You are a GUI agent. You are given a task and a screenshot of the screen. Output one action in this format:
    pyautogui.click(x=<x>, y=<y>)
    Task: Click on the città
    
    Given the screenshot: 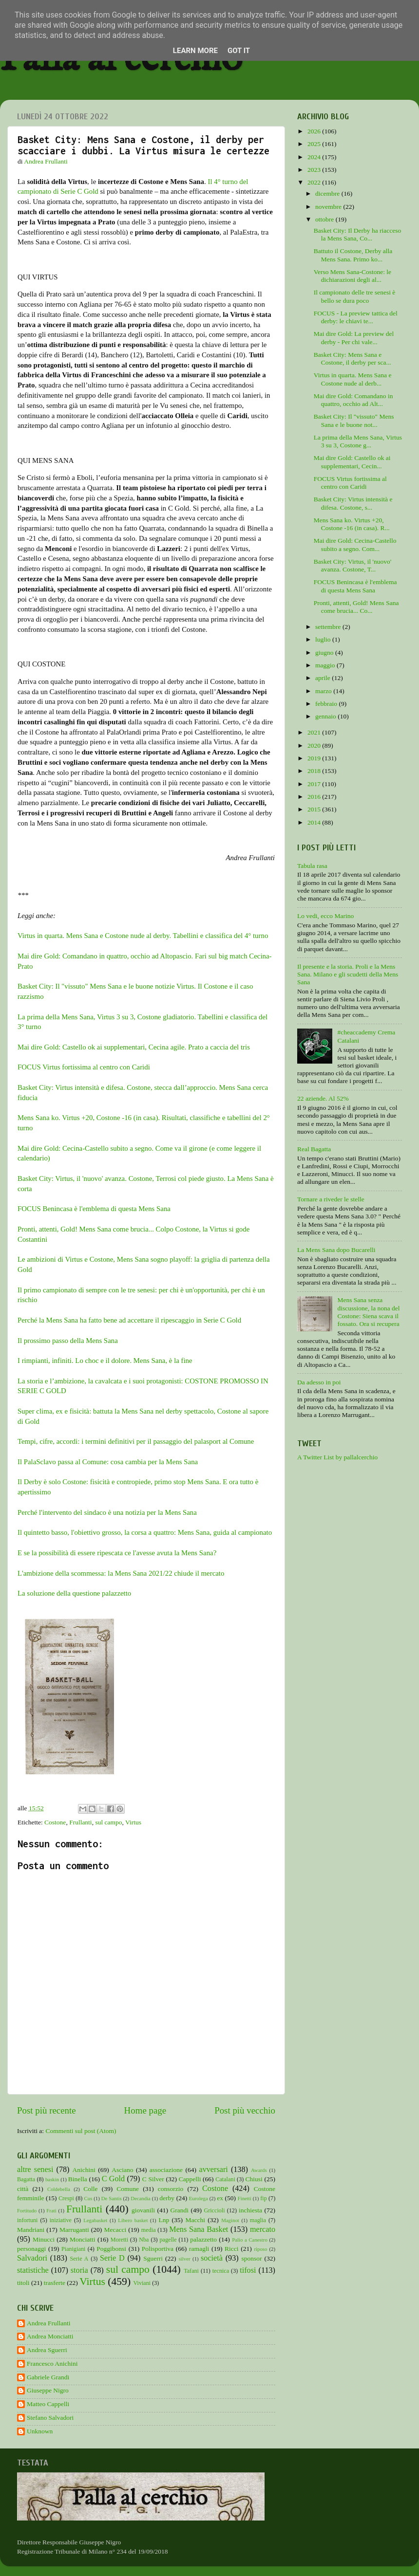 What is the action you would take?
    pyautogui.click(x=22, y=2188)
    